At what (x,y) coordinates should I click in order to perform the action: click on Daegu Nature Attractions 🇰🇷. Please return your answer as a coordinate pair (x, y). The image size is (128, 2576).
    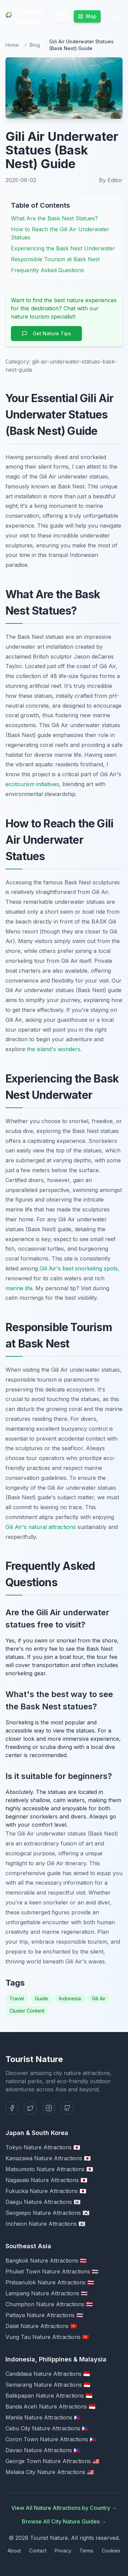
    Looking at the image, I should click on (43, 2201).